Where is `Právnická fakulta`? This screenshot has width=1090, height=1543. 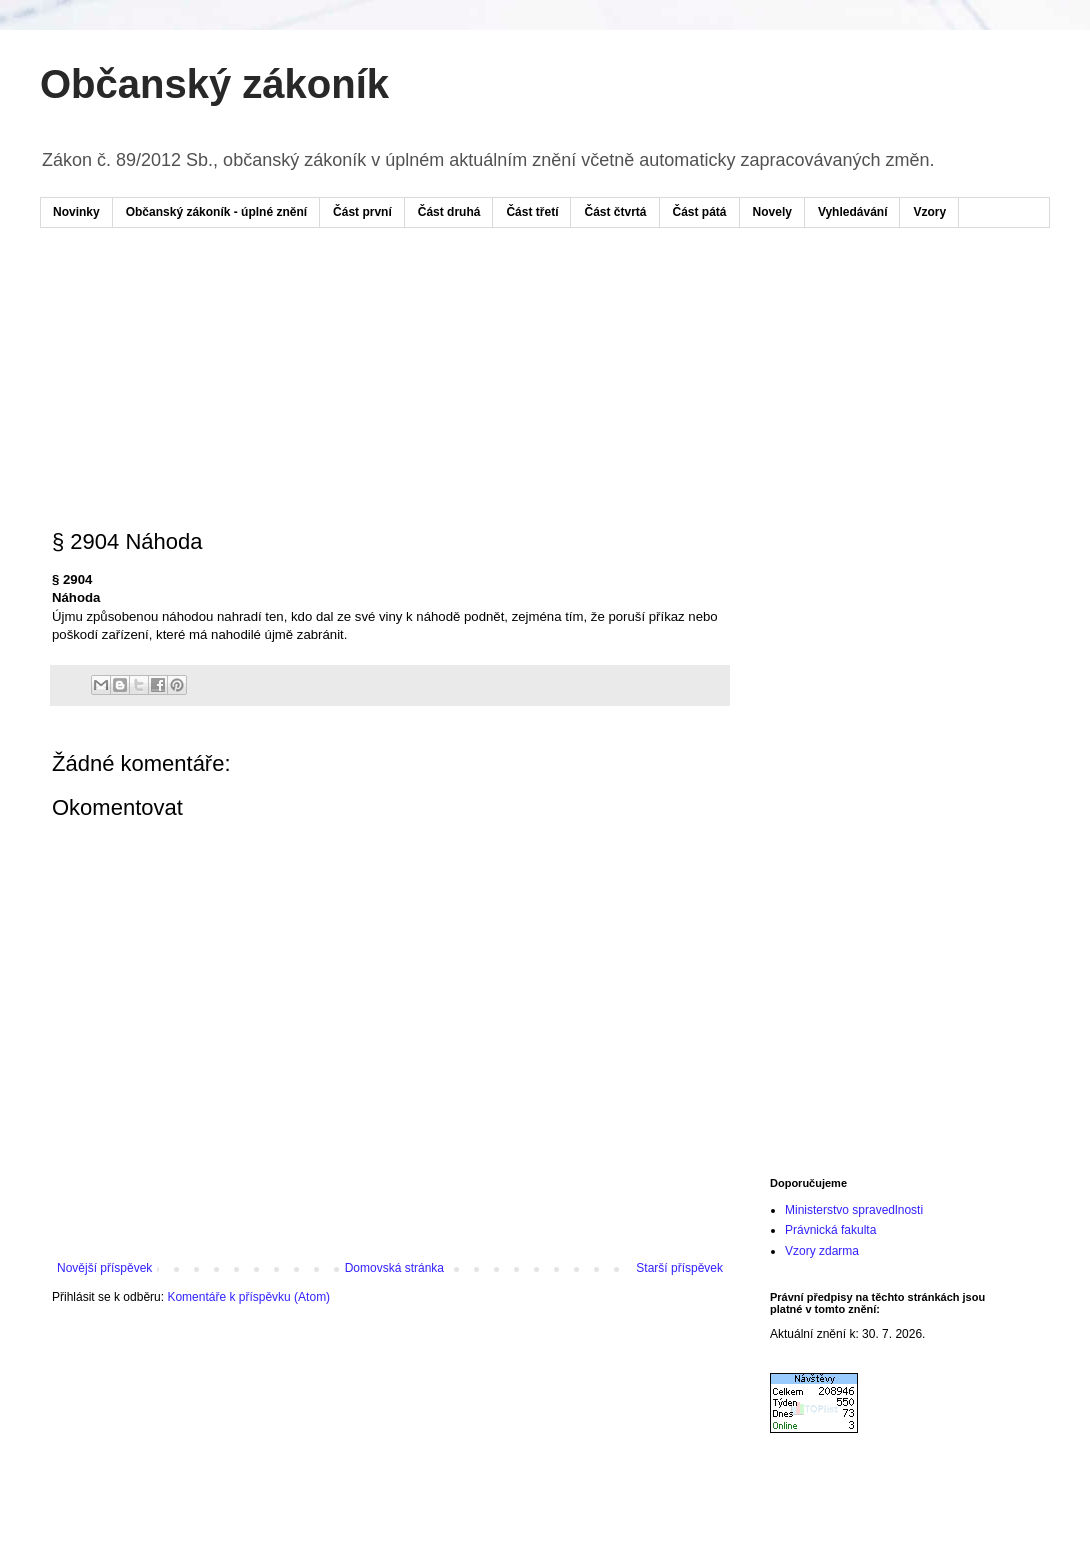
Právnická fakulta is located at coordinates (830, 1230).